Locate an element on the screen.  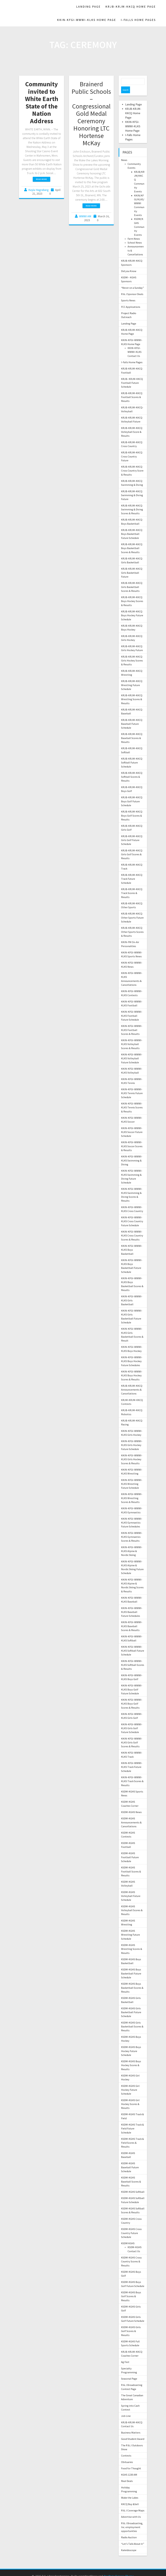
KKIN-KFGI-WWWI-KLKS Football Scores & Results is located at coordinates (131, 1023).